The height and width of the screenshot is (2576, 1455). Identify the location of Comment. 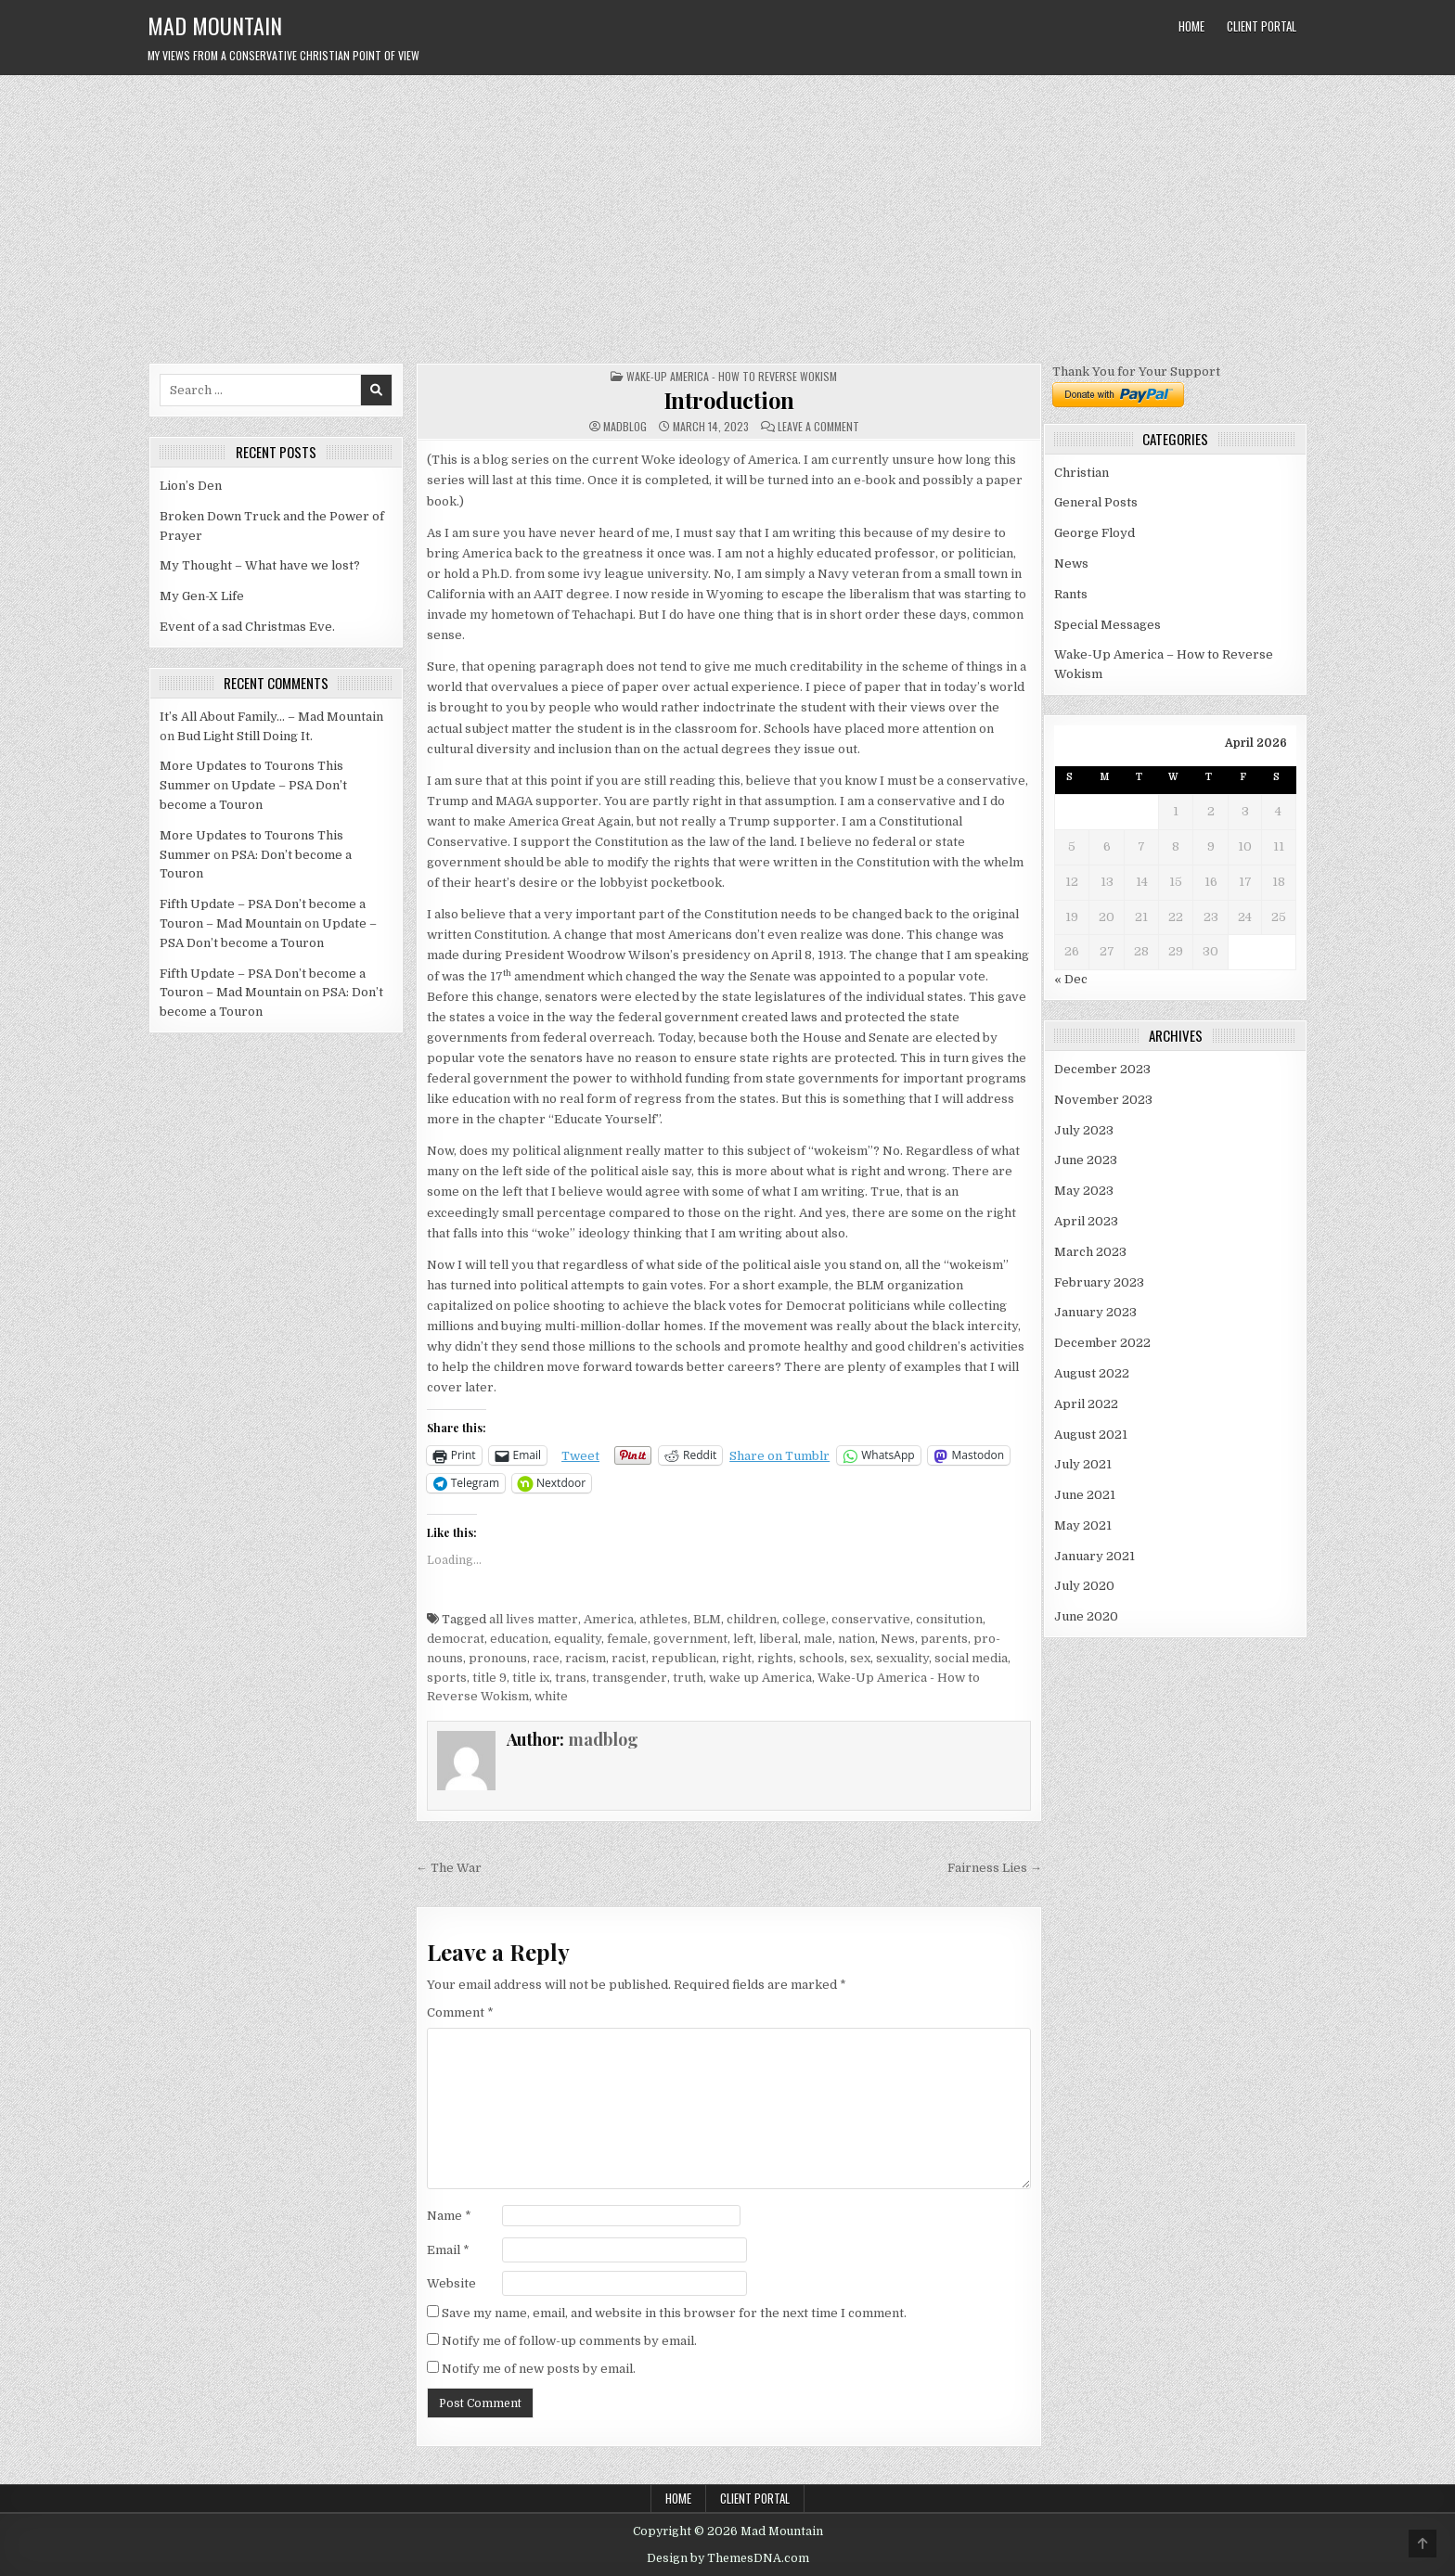
(460, 2012).